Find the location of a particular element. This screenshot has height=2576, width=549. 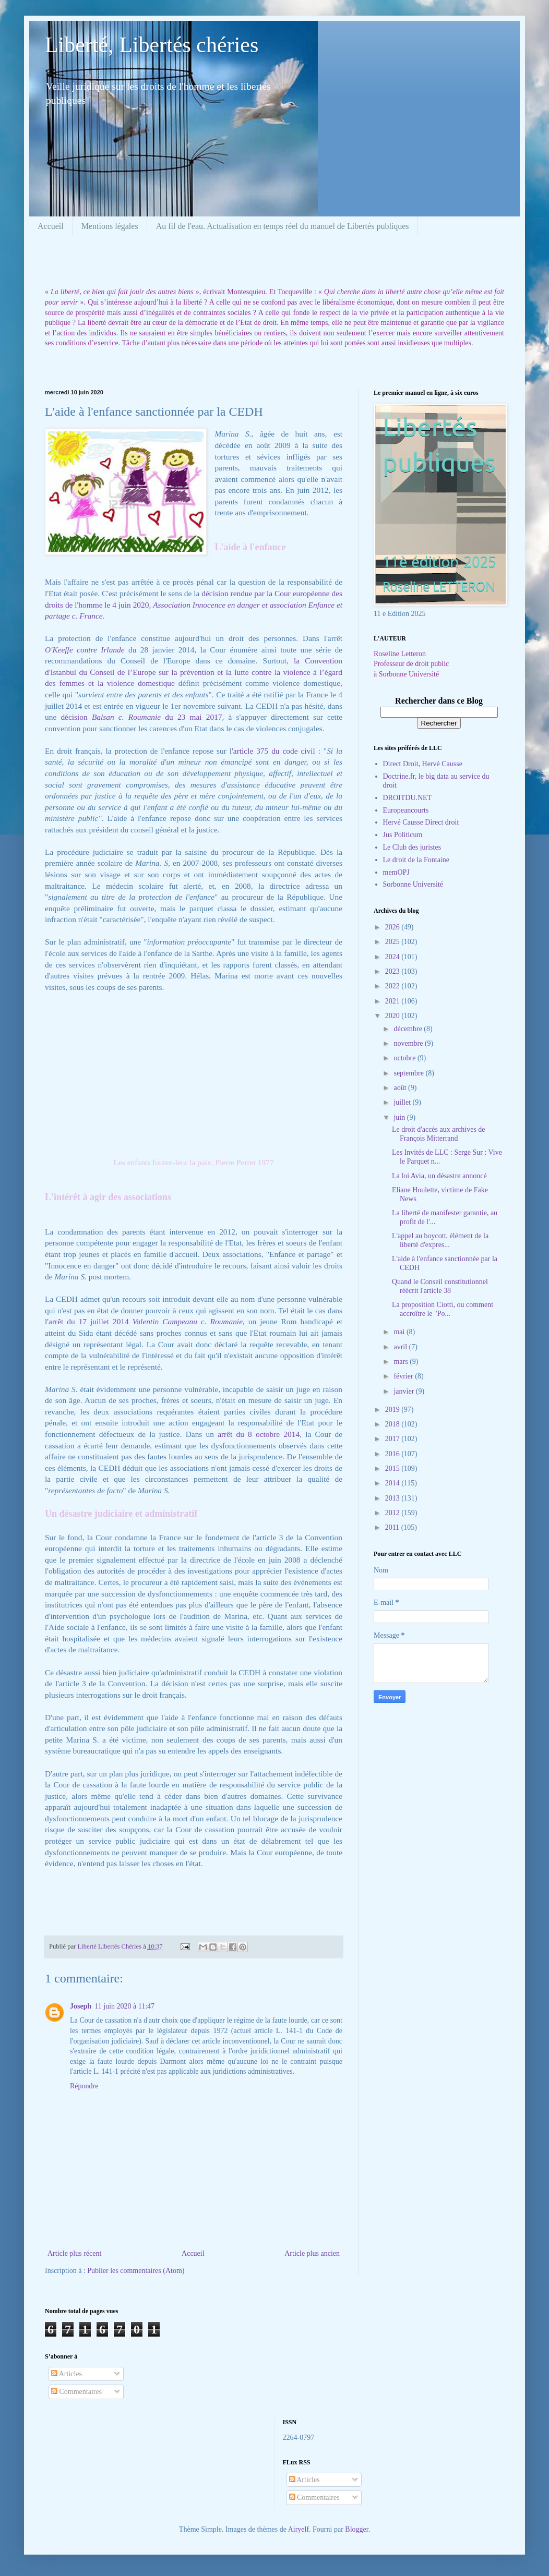

2016 is located at coordinates (393, 1454).